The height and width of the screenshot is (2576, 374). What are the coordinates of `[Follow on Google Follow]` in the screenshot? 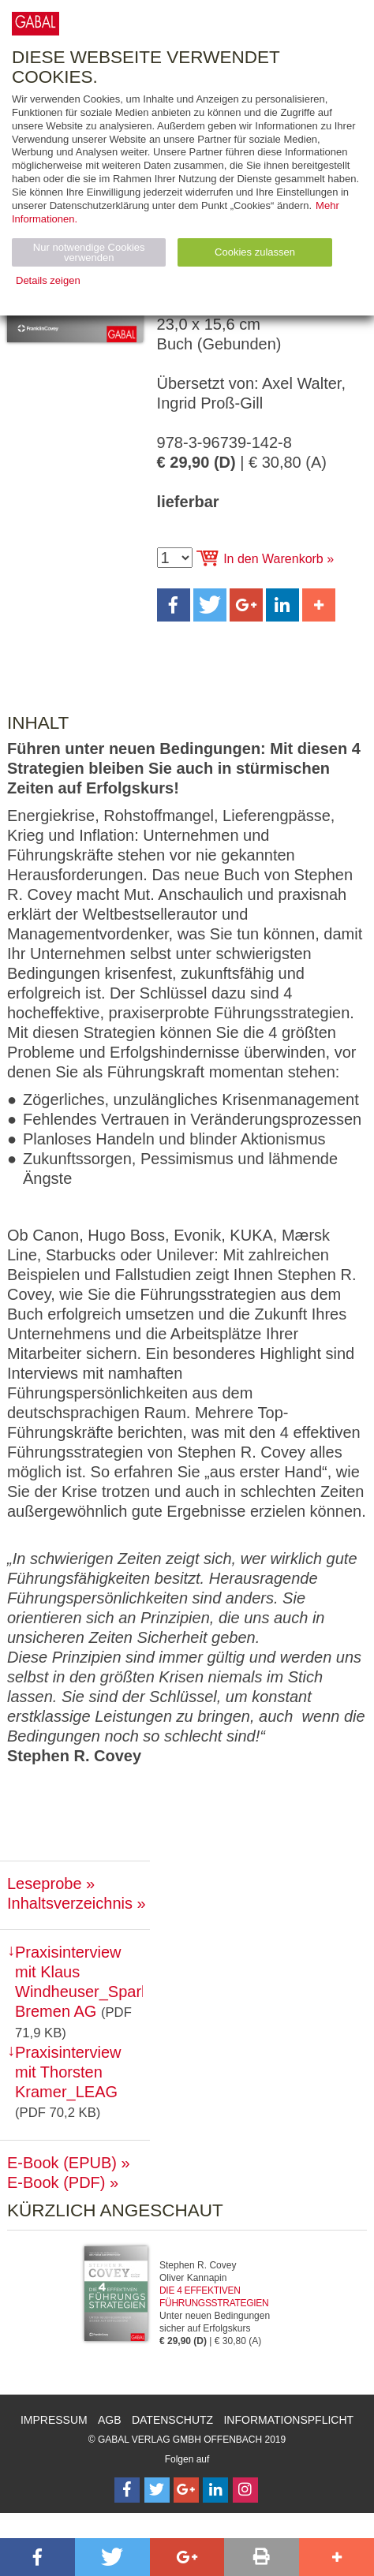 It's located at (186, 2490).